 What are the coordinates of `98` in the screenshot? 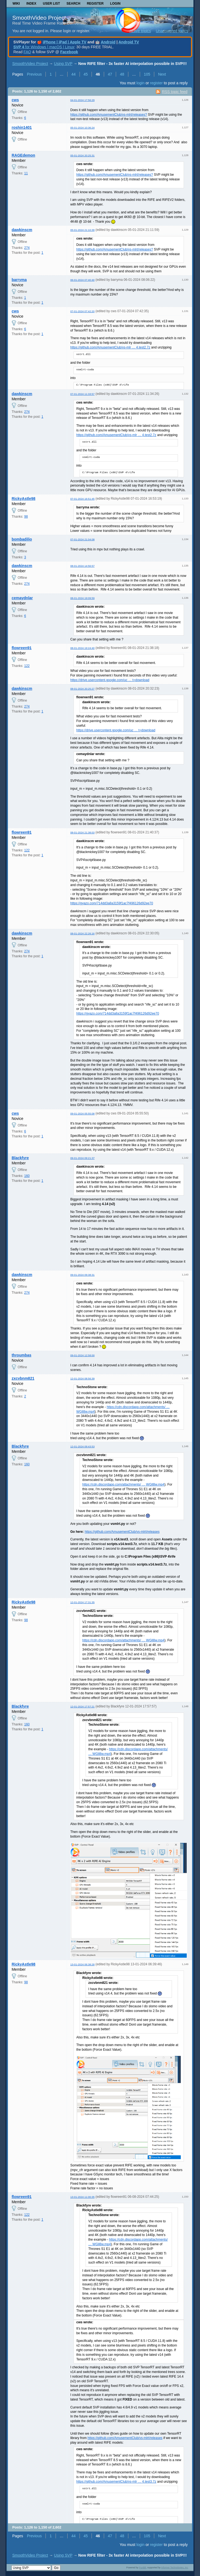 It's located at (26, 516).